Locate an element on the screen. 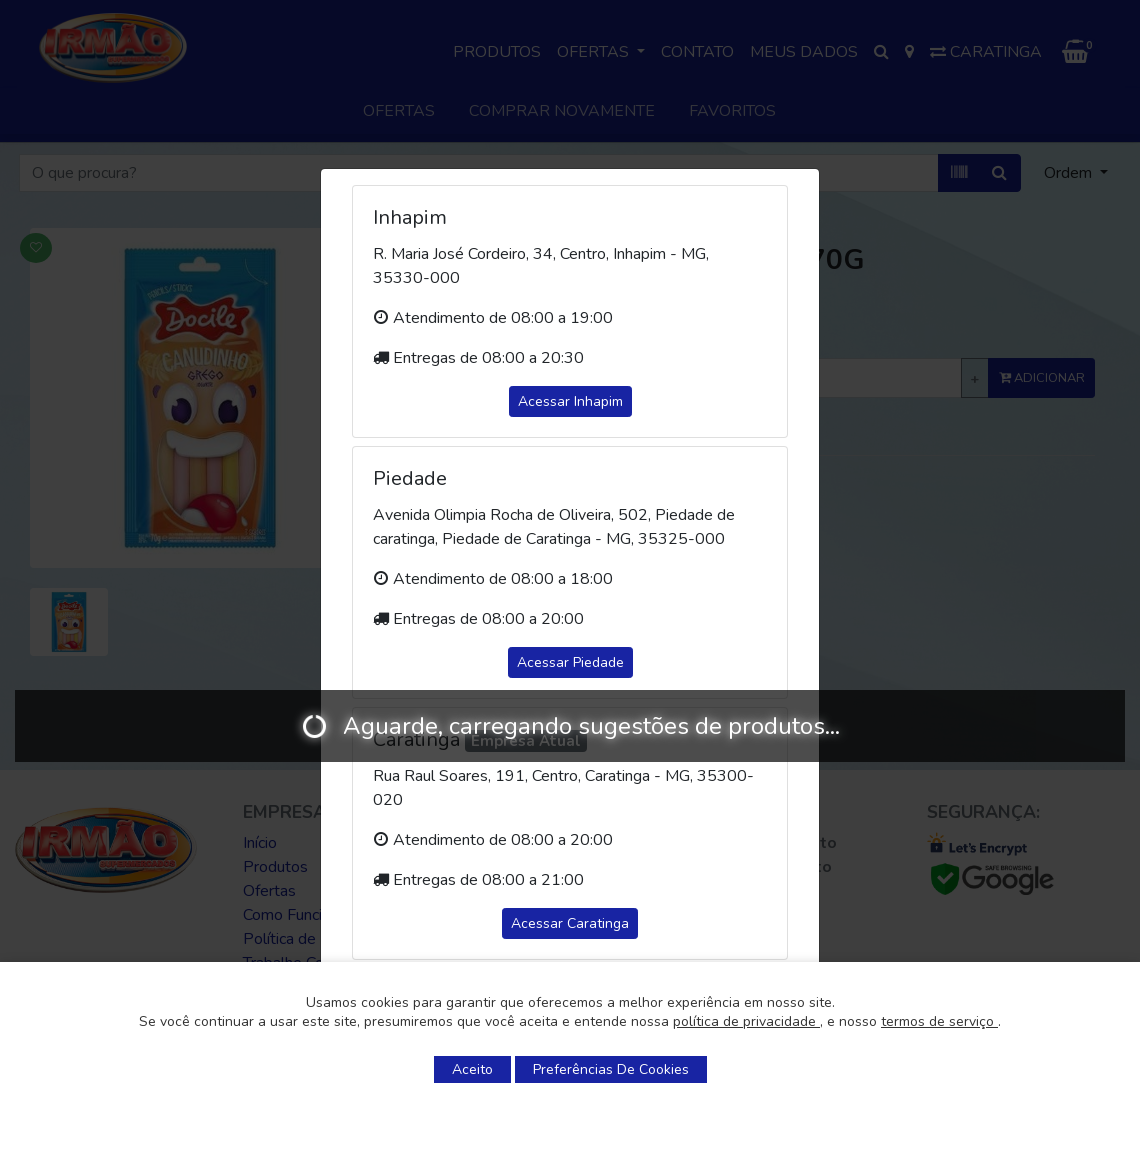  Acessar Caratinga is located at coordinates (570, 923).